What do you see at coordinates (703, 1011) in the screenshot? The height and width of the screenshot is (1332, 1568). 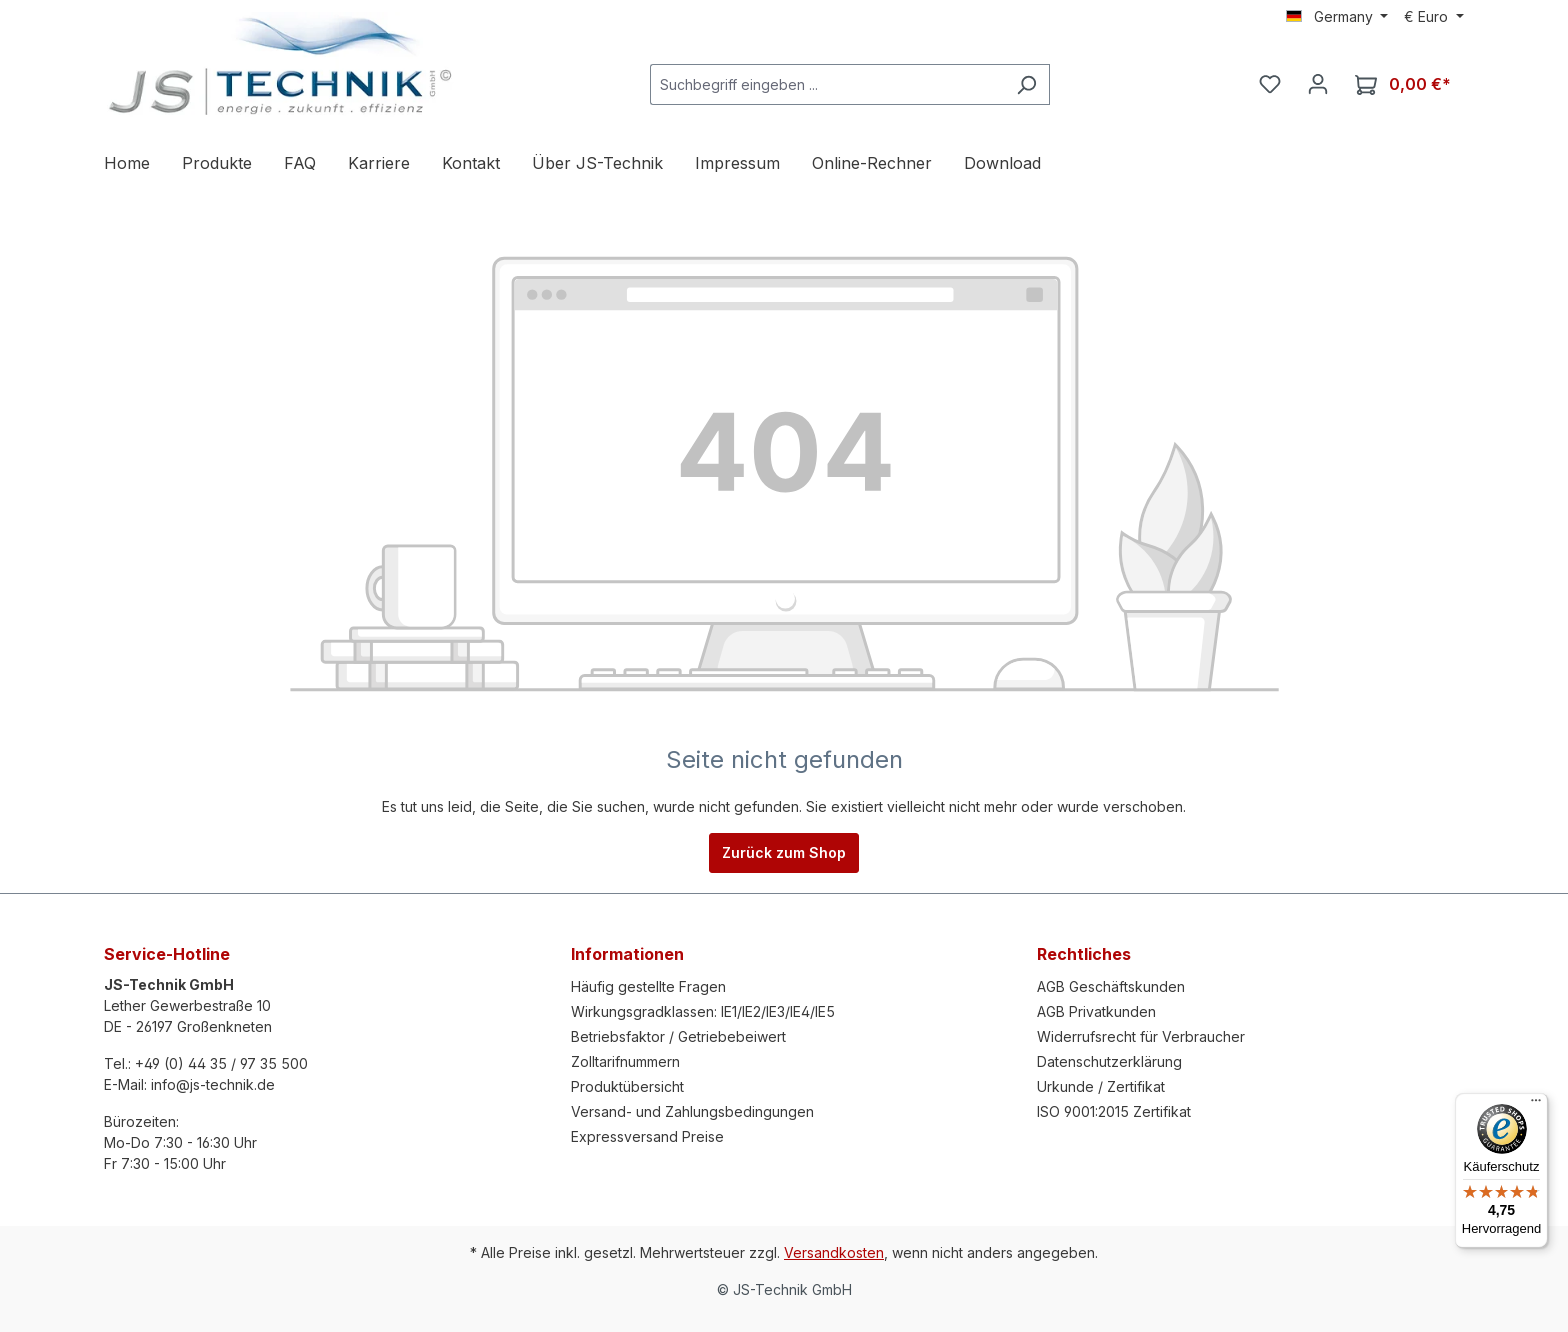 I see `Wirkungsgradklassen: IE1/IE2/IE3/IE4/IE5` at bounding box center [703, 1011].